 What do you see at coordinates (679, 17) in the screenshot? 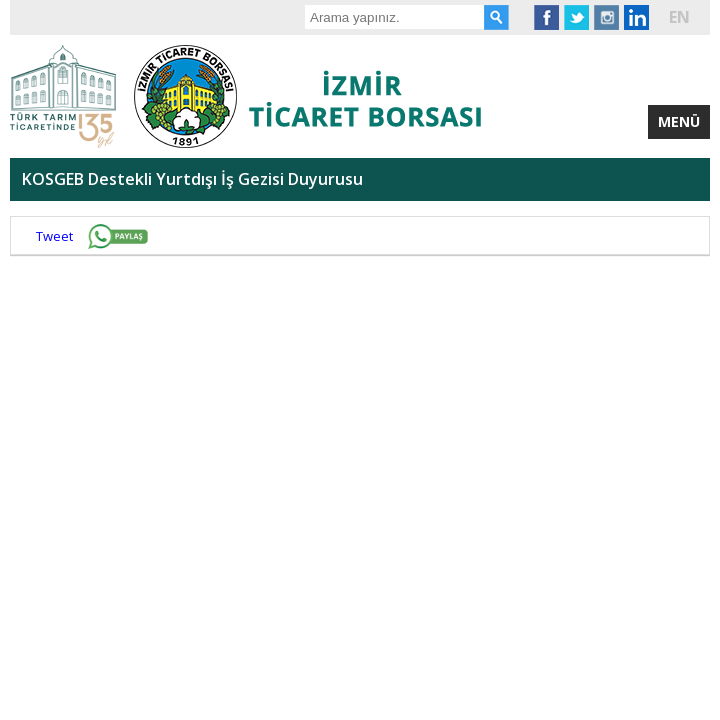
I see `EN` at bounding box center [679, 17].